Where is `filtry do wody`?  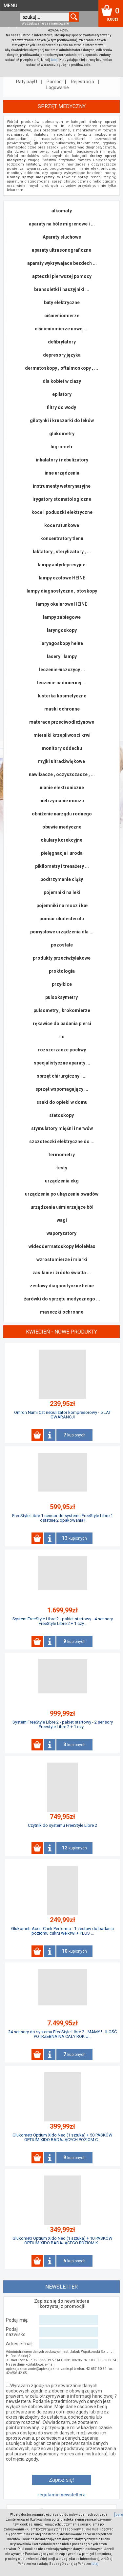
filtry do wody is located at coordinates (61, 407).